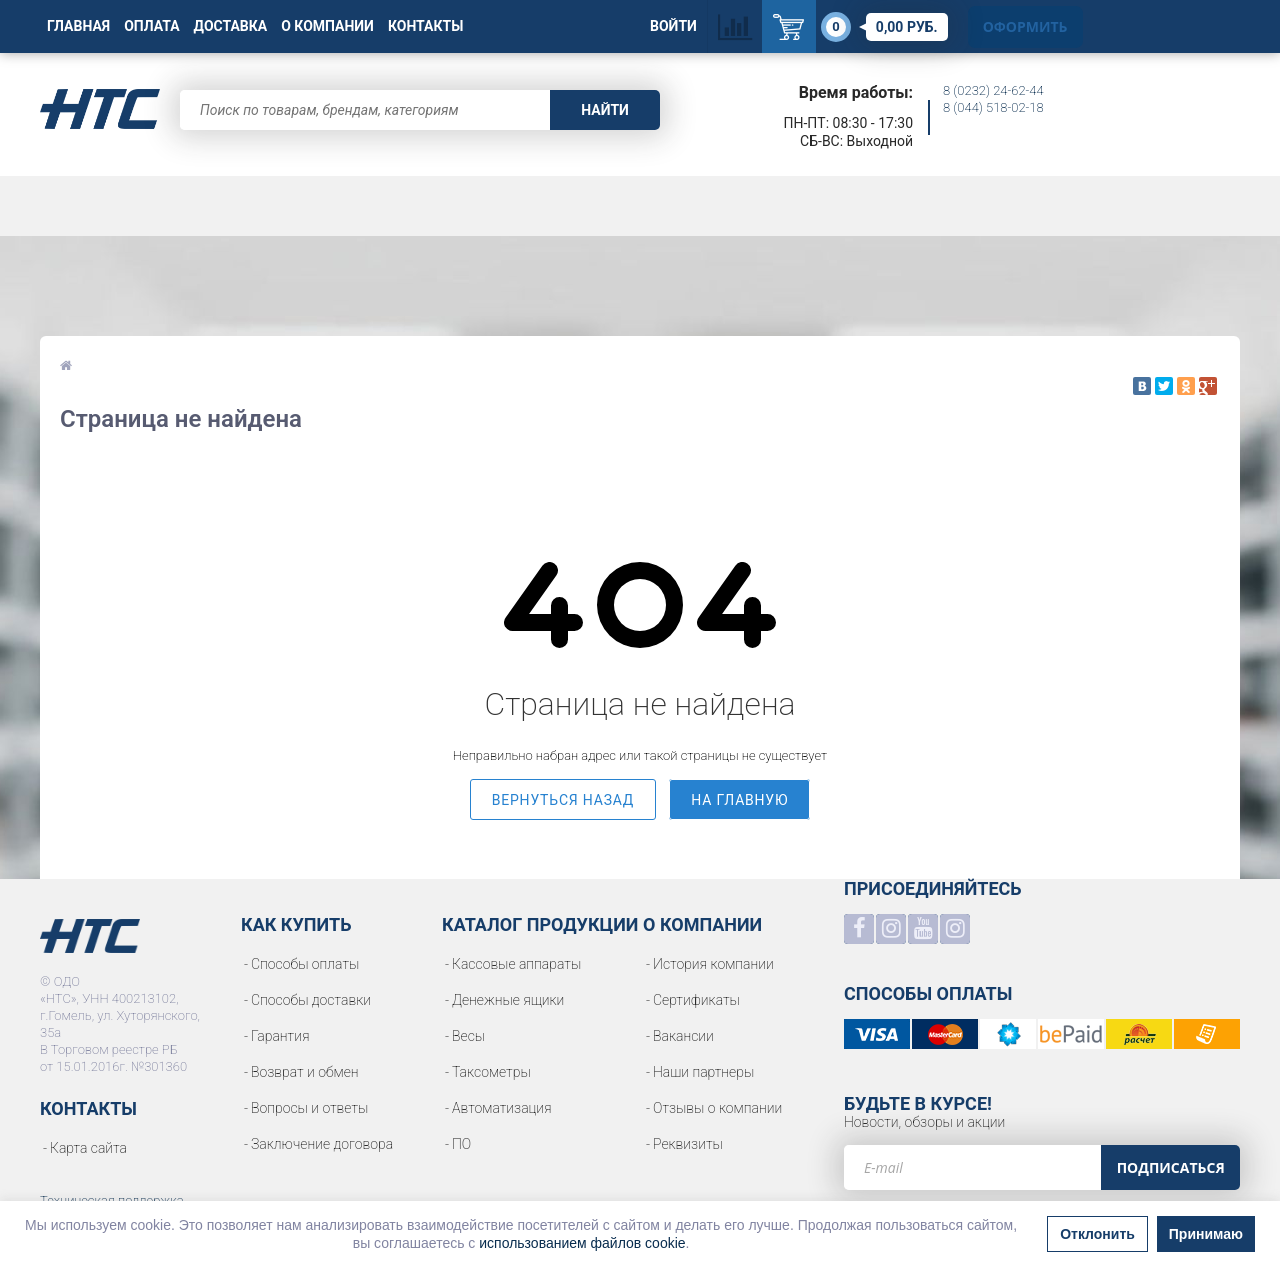  I want to click on использованием файлов cookie, so click(582, 1243).